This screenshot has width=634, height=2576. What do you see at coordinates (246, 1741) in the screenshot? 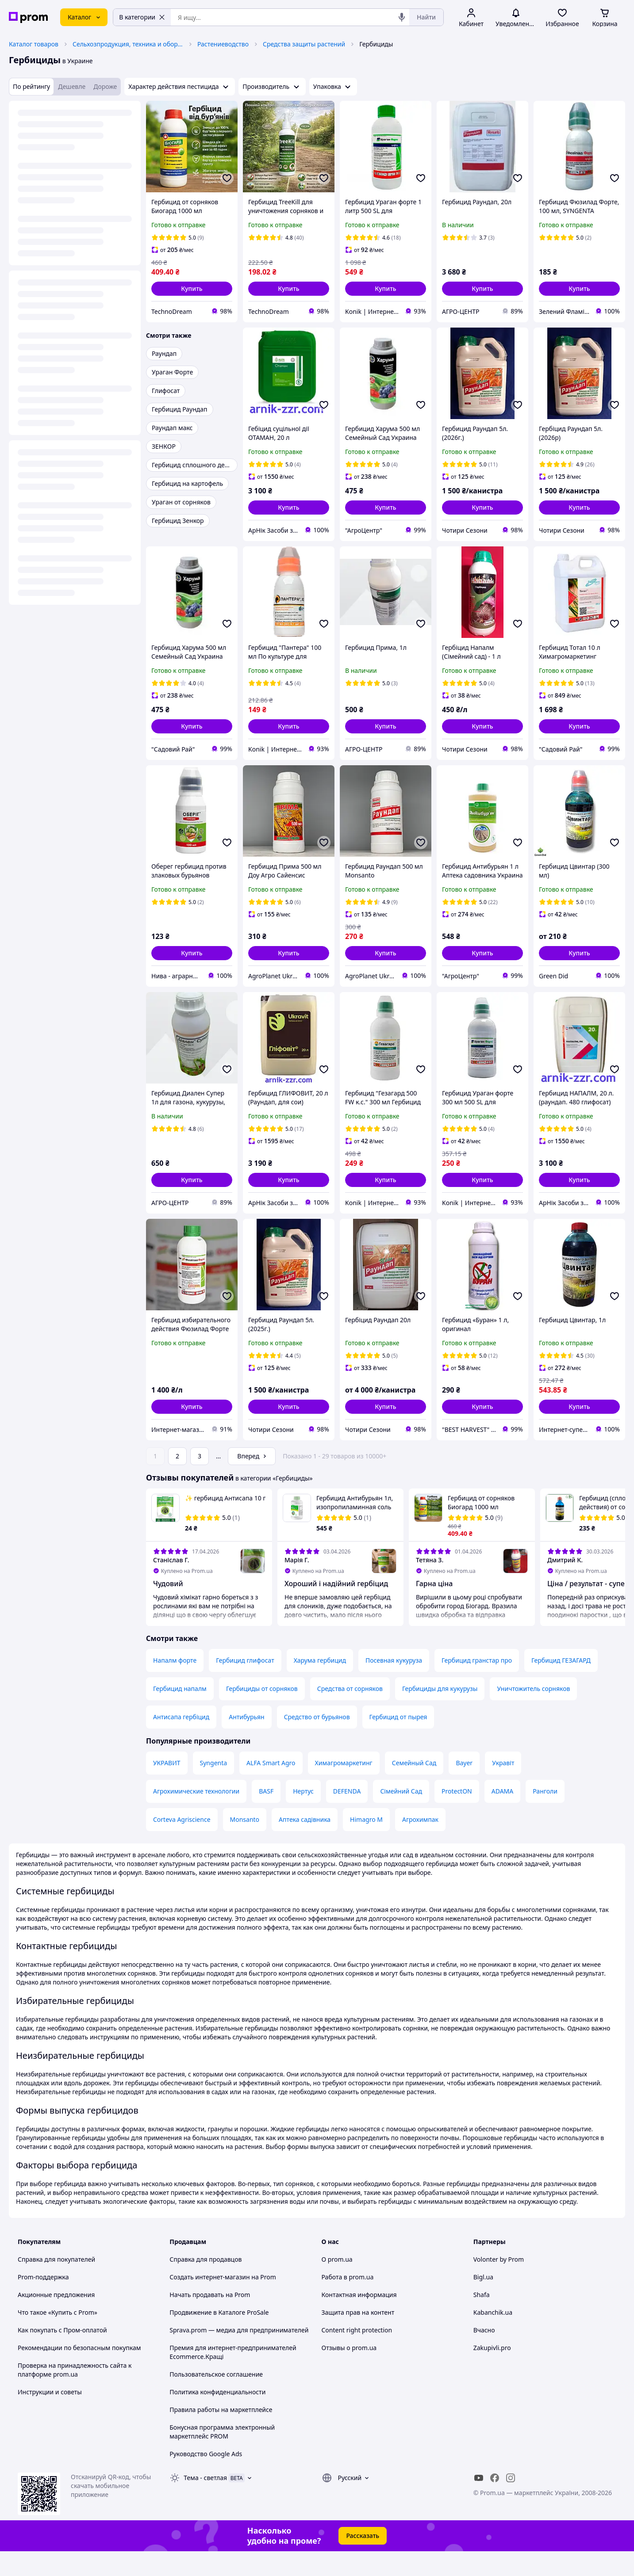
I see `Антибурьян` at bounding box center [246, 1741].